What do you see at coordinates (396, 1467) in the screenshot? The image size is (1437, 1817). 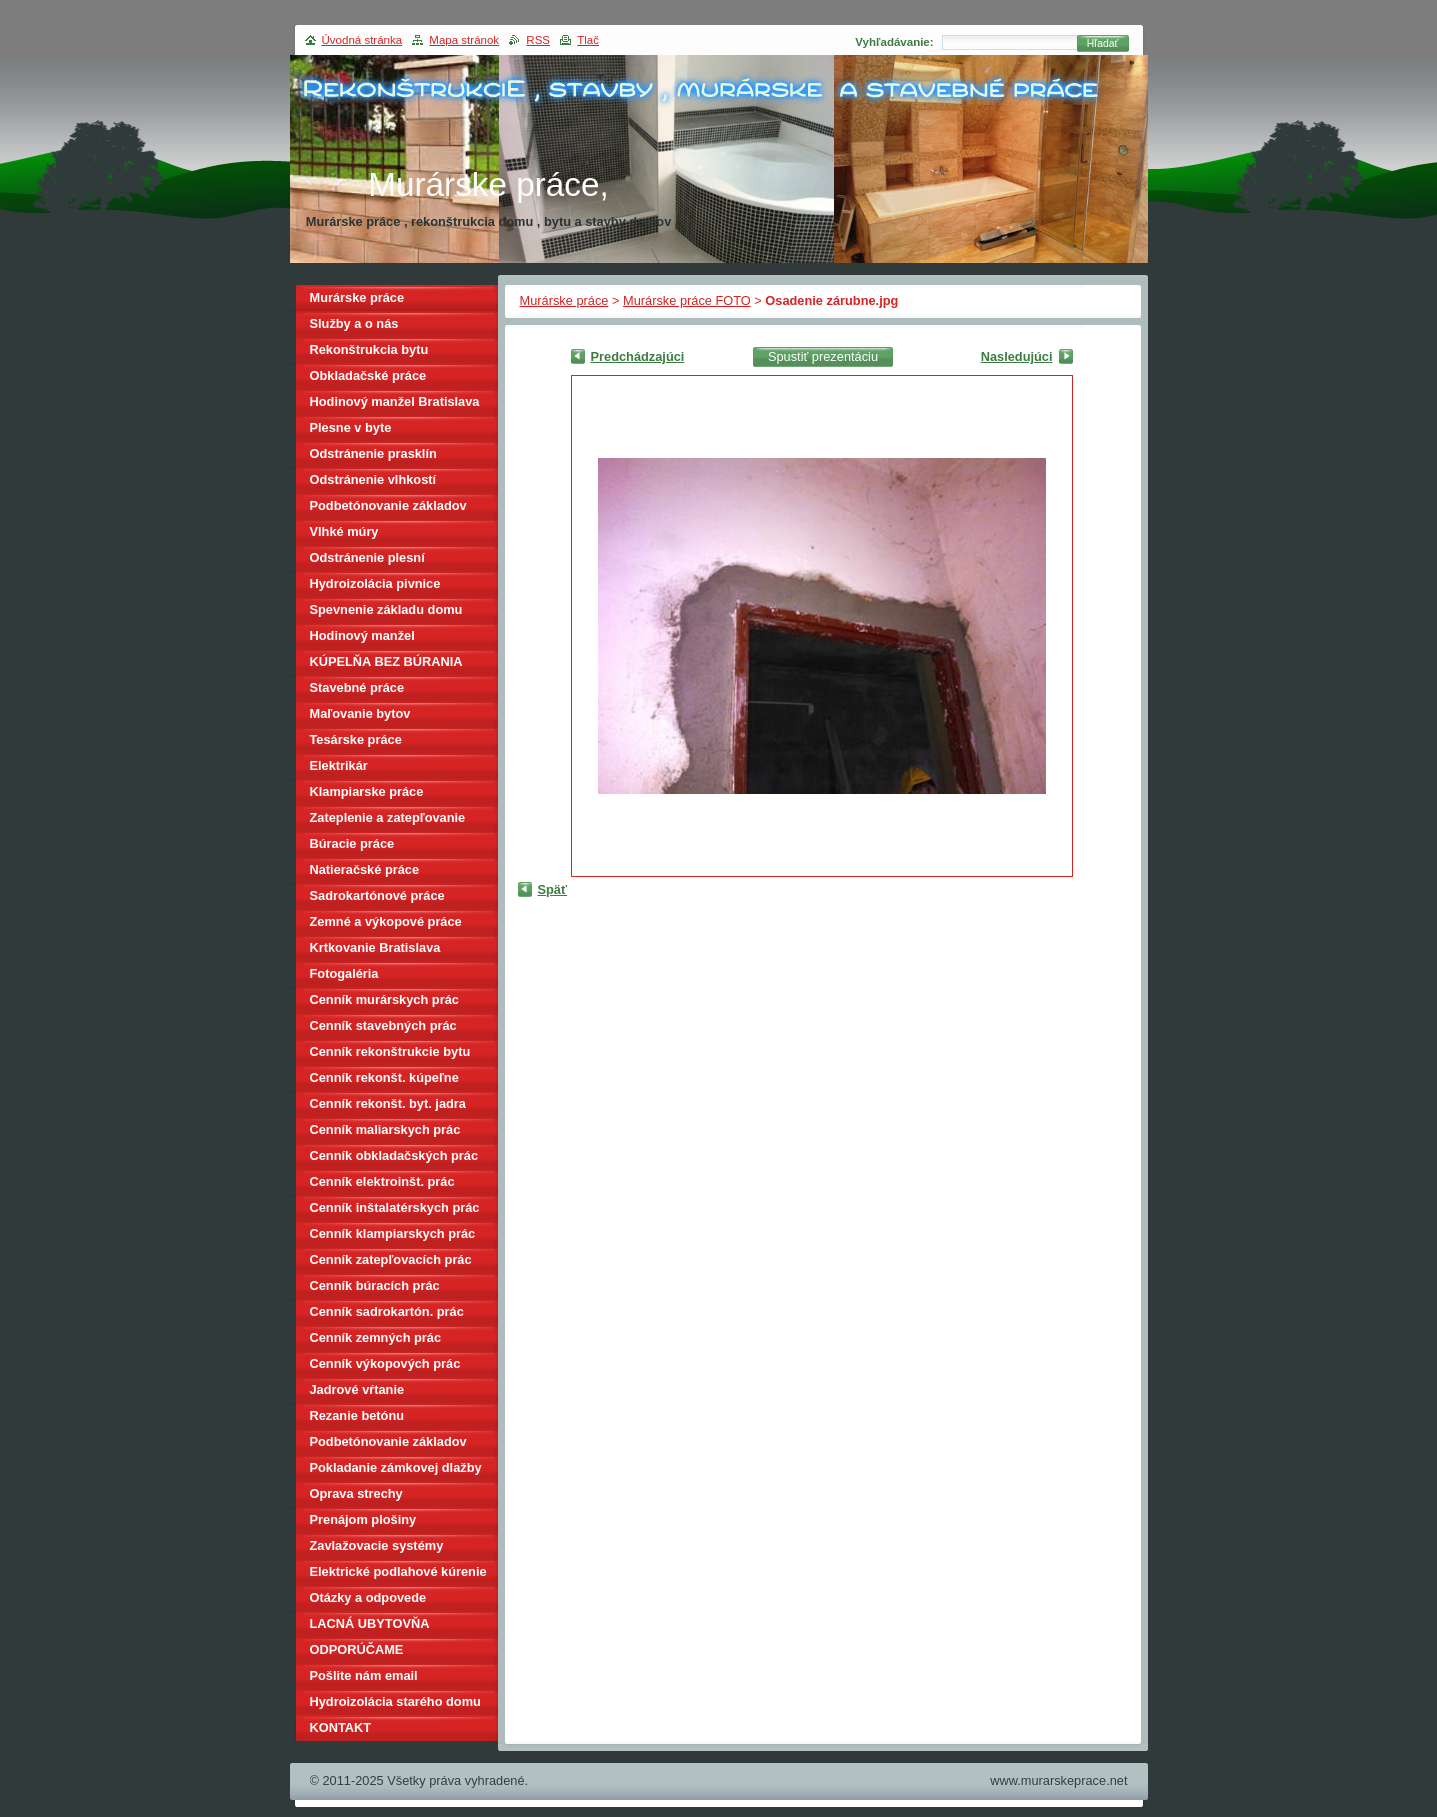 I see `Pokladanie zámkovej dlažby` at bounding box center [396, 1467].